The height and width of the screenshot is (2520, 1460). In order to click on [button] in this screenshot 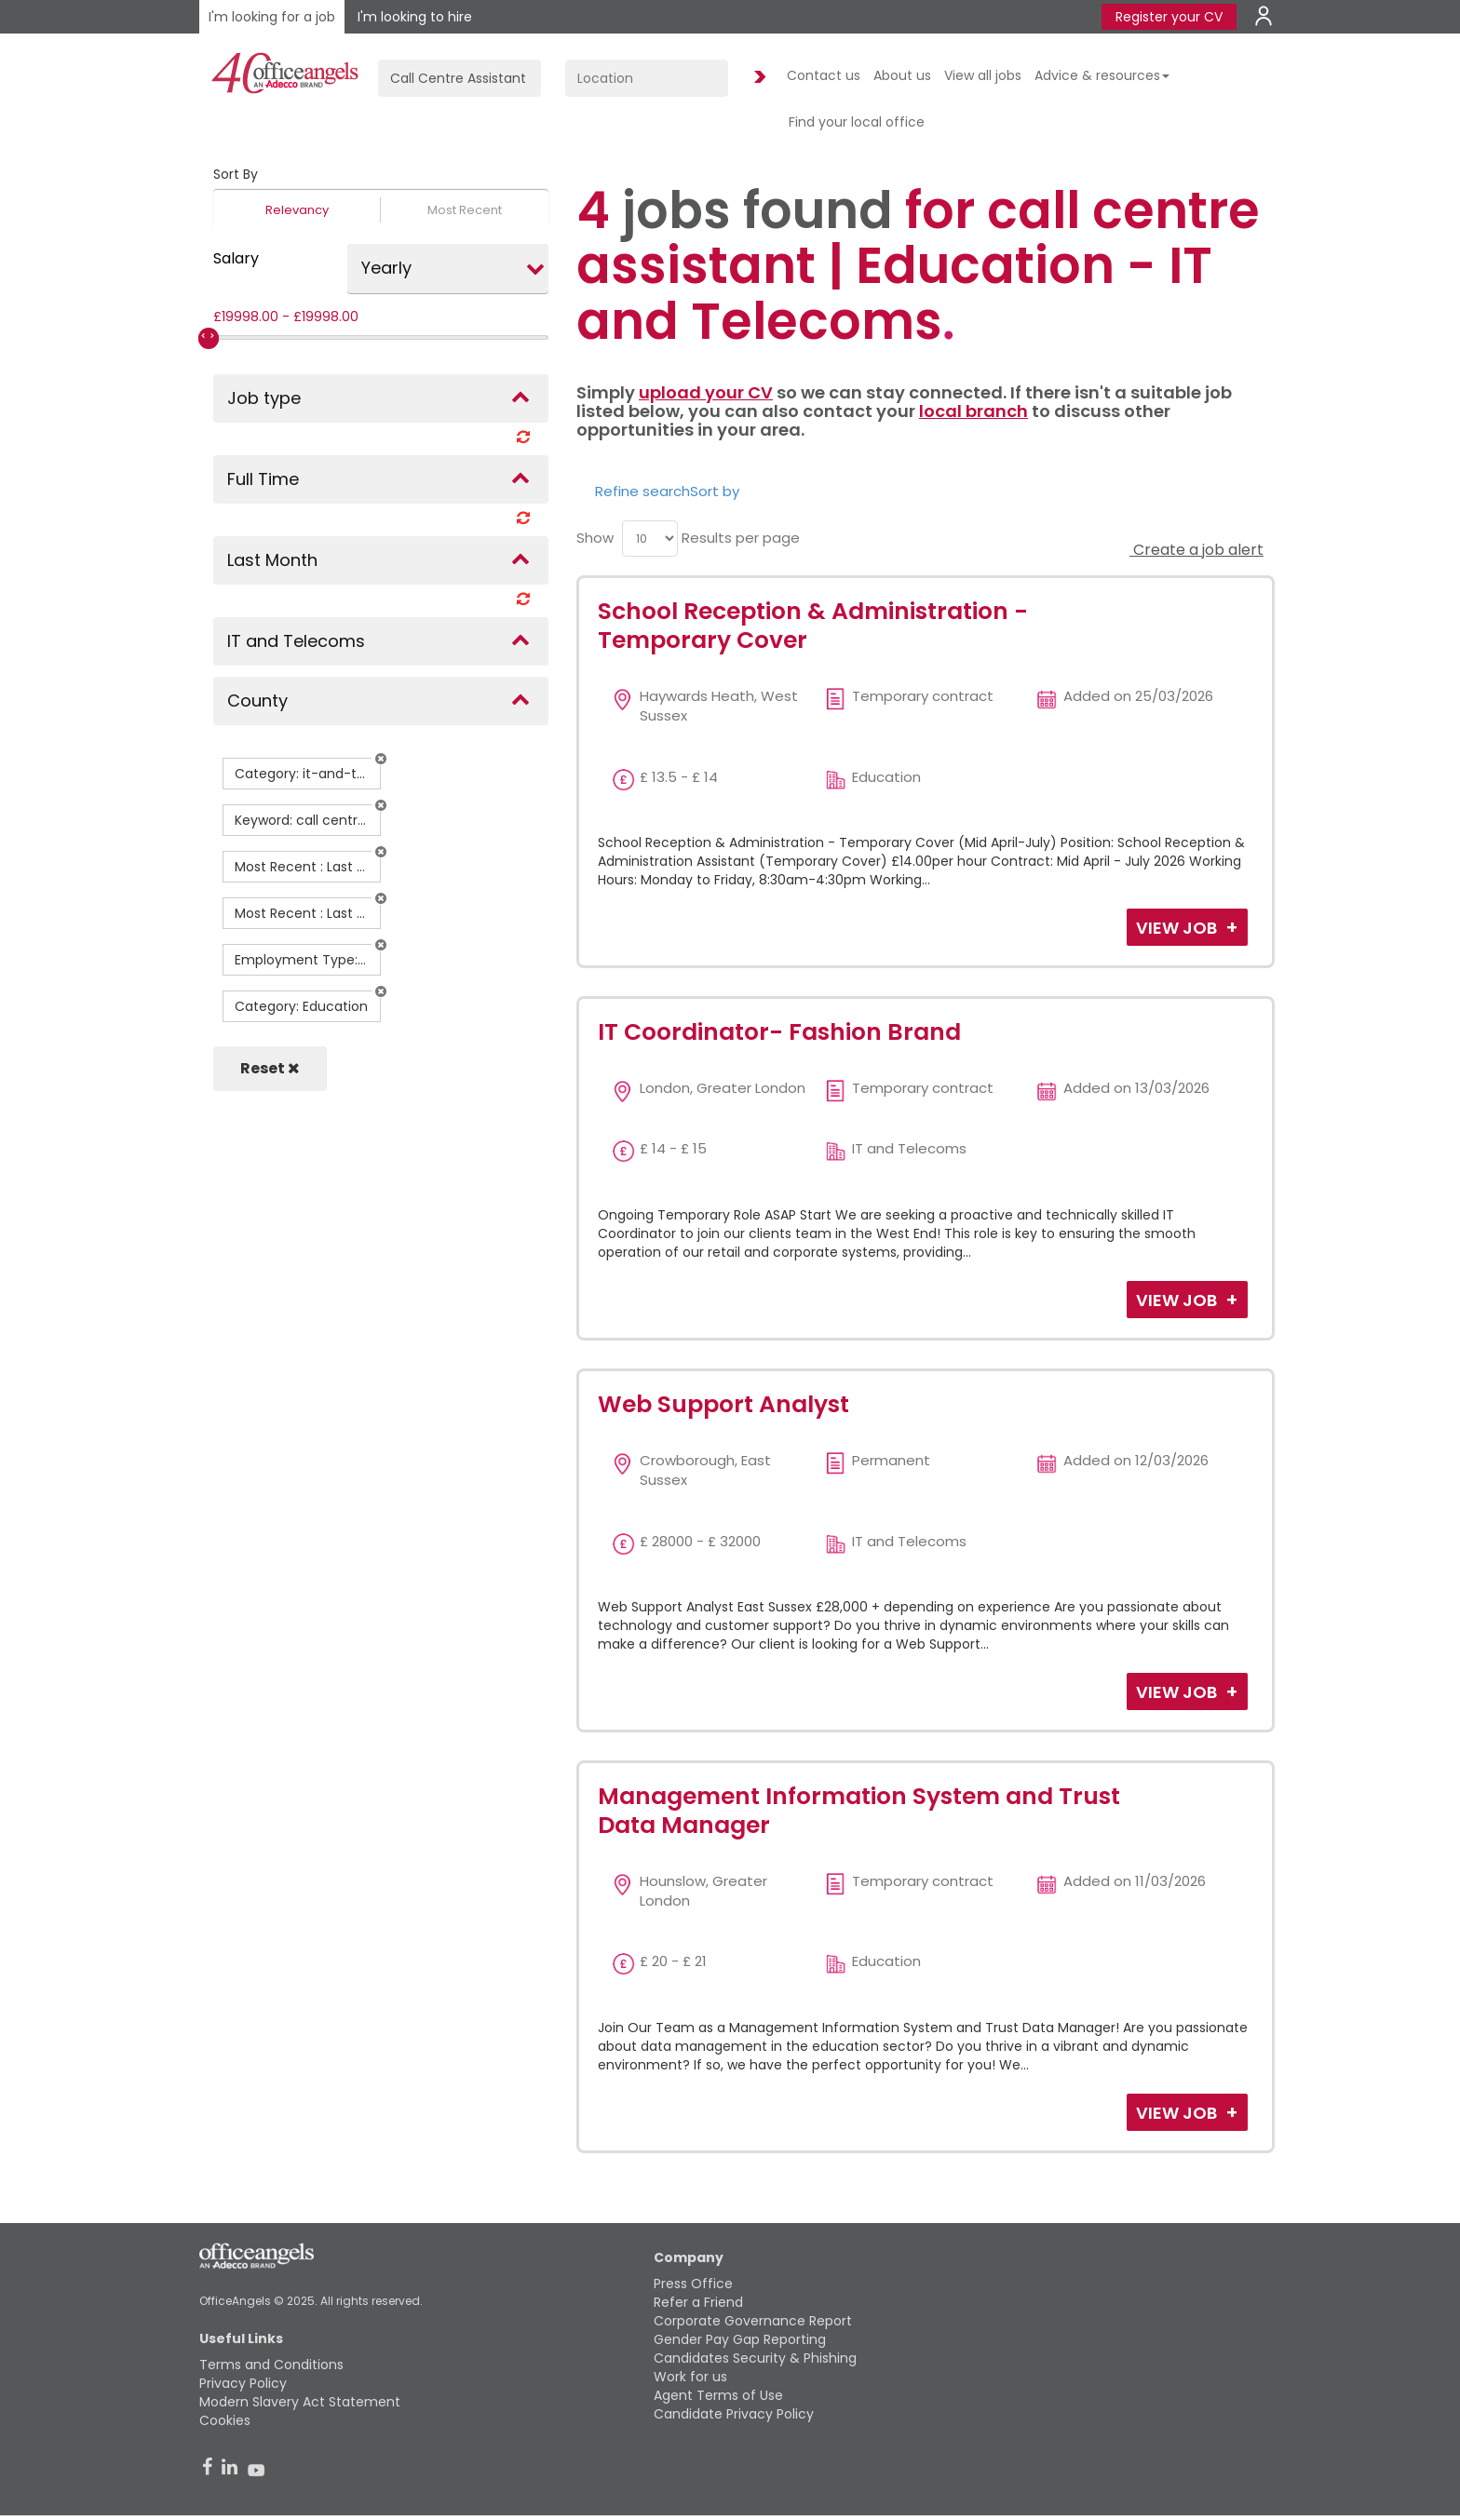, I will do `click(381, 758)`.